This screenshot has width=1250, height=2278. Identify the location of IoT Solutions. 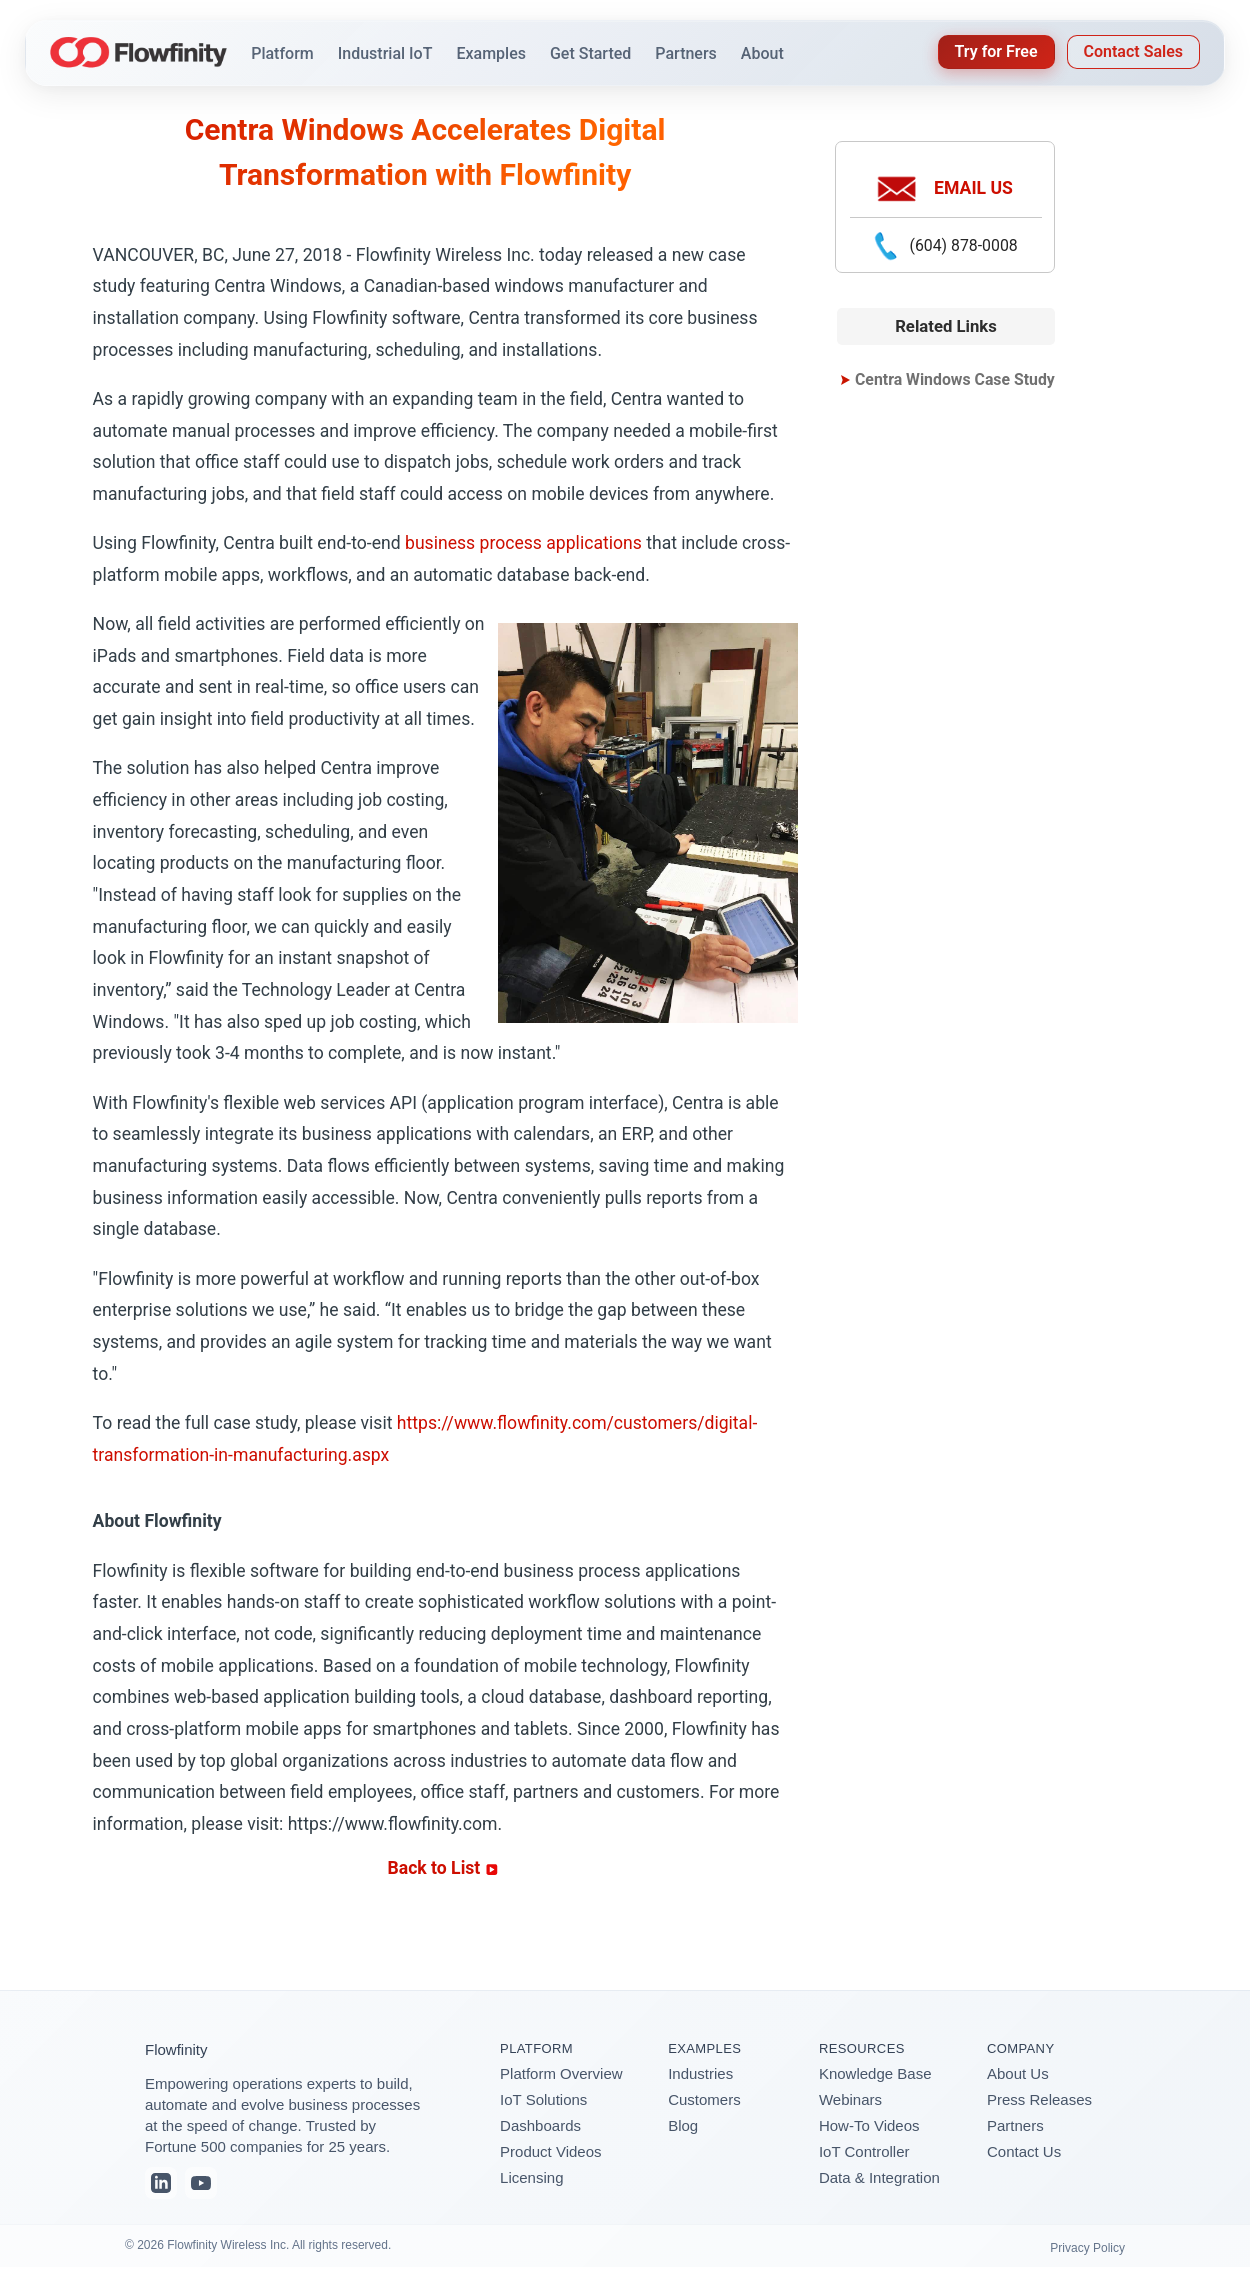
(543, 2099).